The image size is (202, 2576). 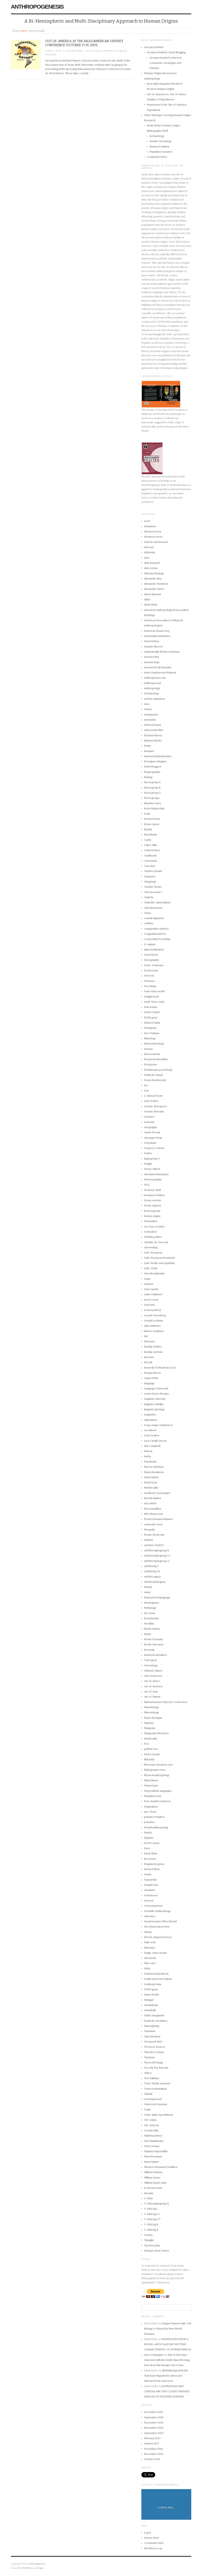 What do you see at coordinates (151, 954) in the screenshot?
I see `David Reich` at bounding box center [151, 954].